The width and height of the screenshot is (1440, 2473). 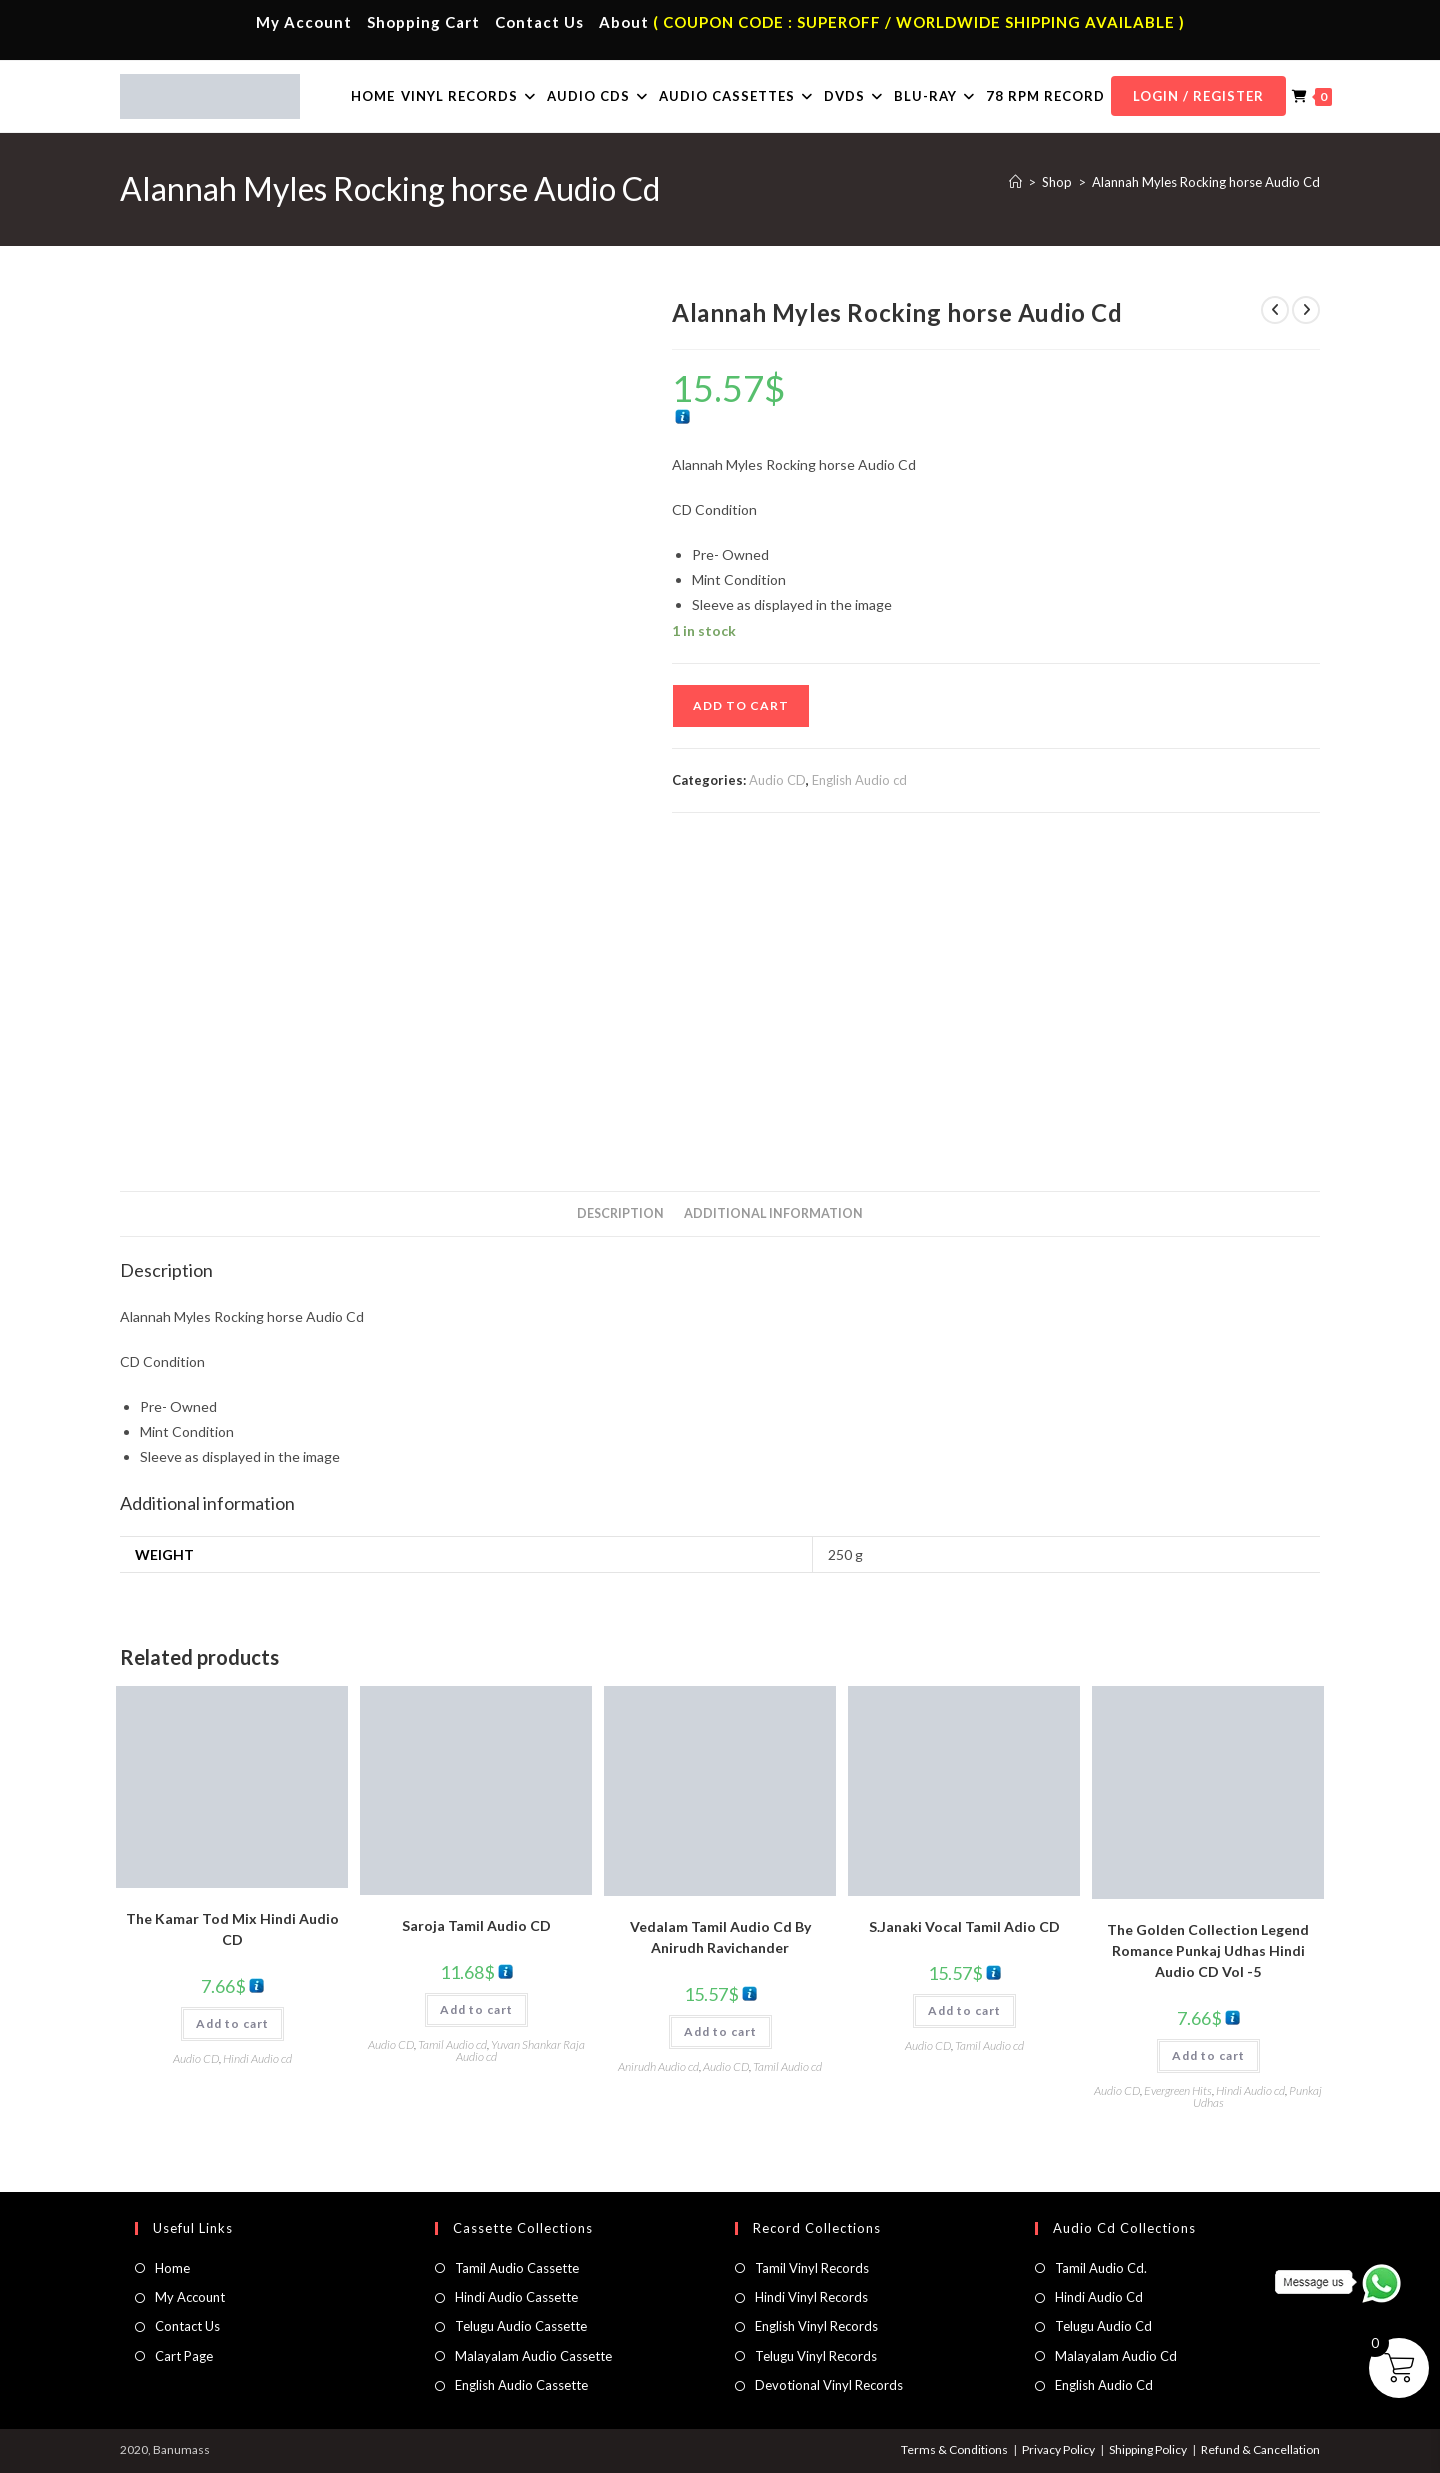 What do you see at coordinates (257, 2058) in the screenshot?
I see `Hindi Audio cd` at bounding box center [257, 2058].